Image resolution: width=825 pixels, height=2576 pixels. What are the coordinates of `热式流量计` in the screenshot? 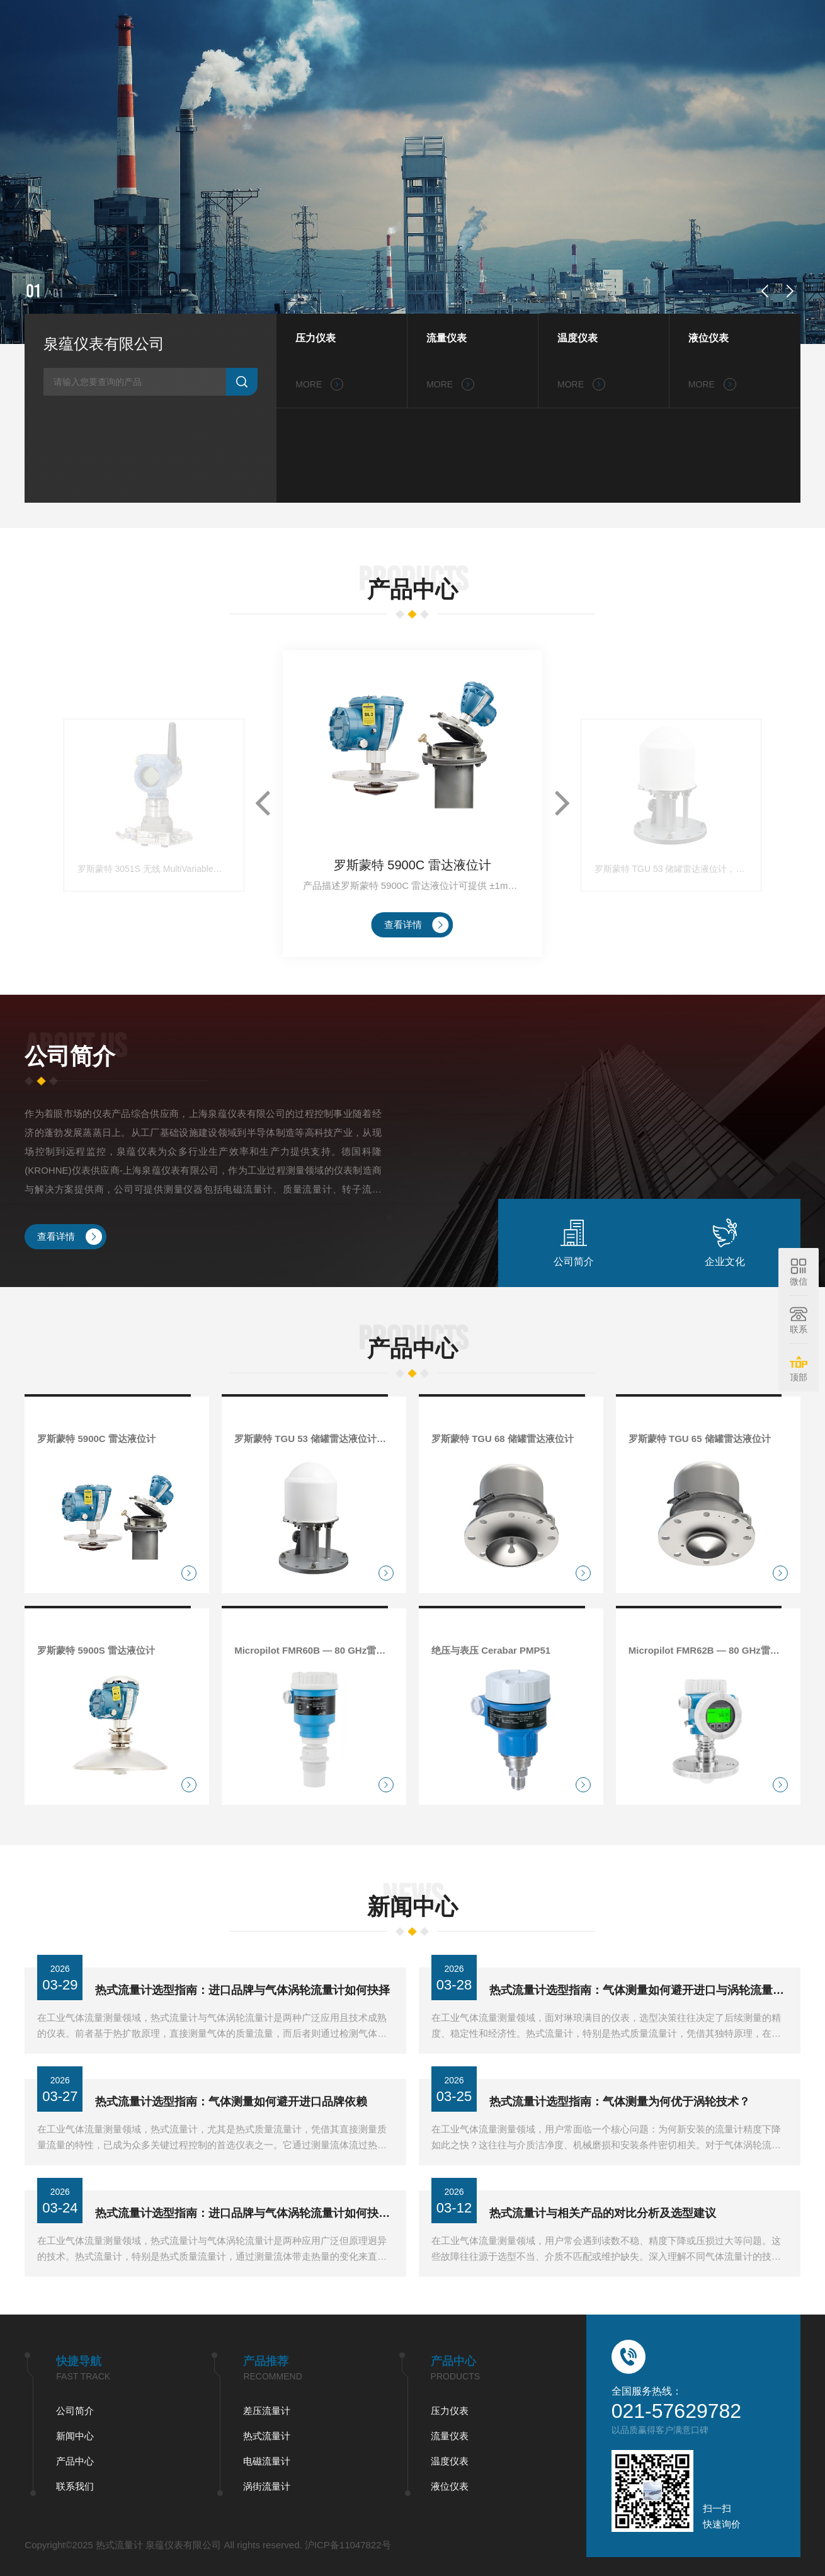 It's located at (74, 2435).